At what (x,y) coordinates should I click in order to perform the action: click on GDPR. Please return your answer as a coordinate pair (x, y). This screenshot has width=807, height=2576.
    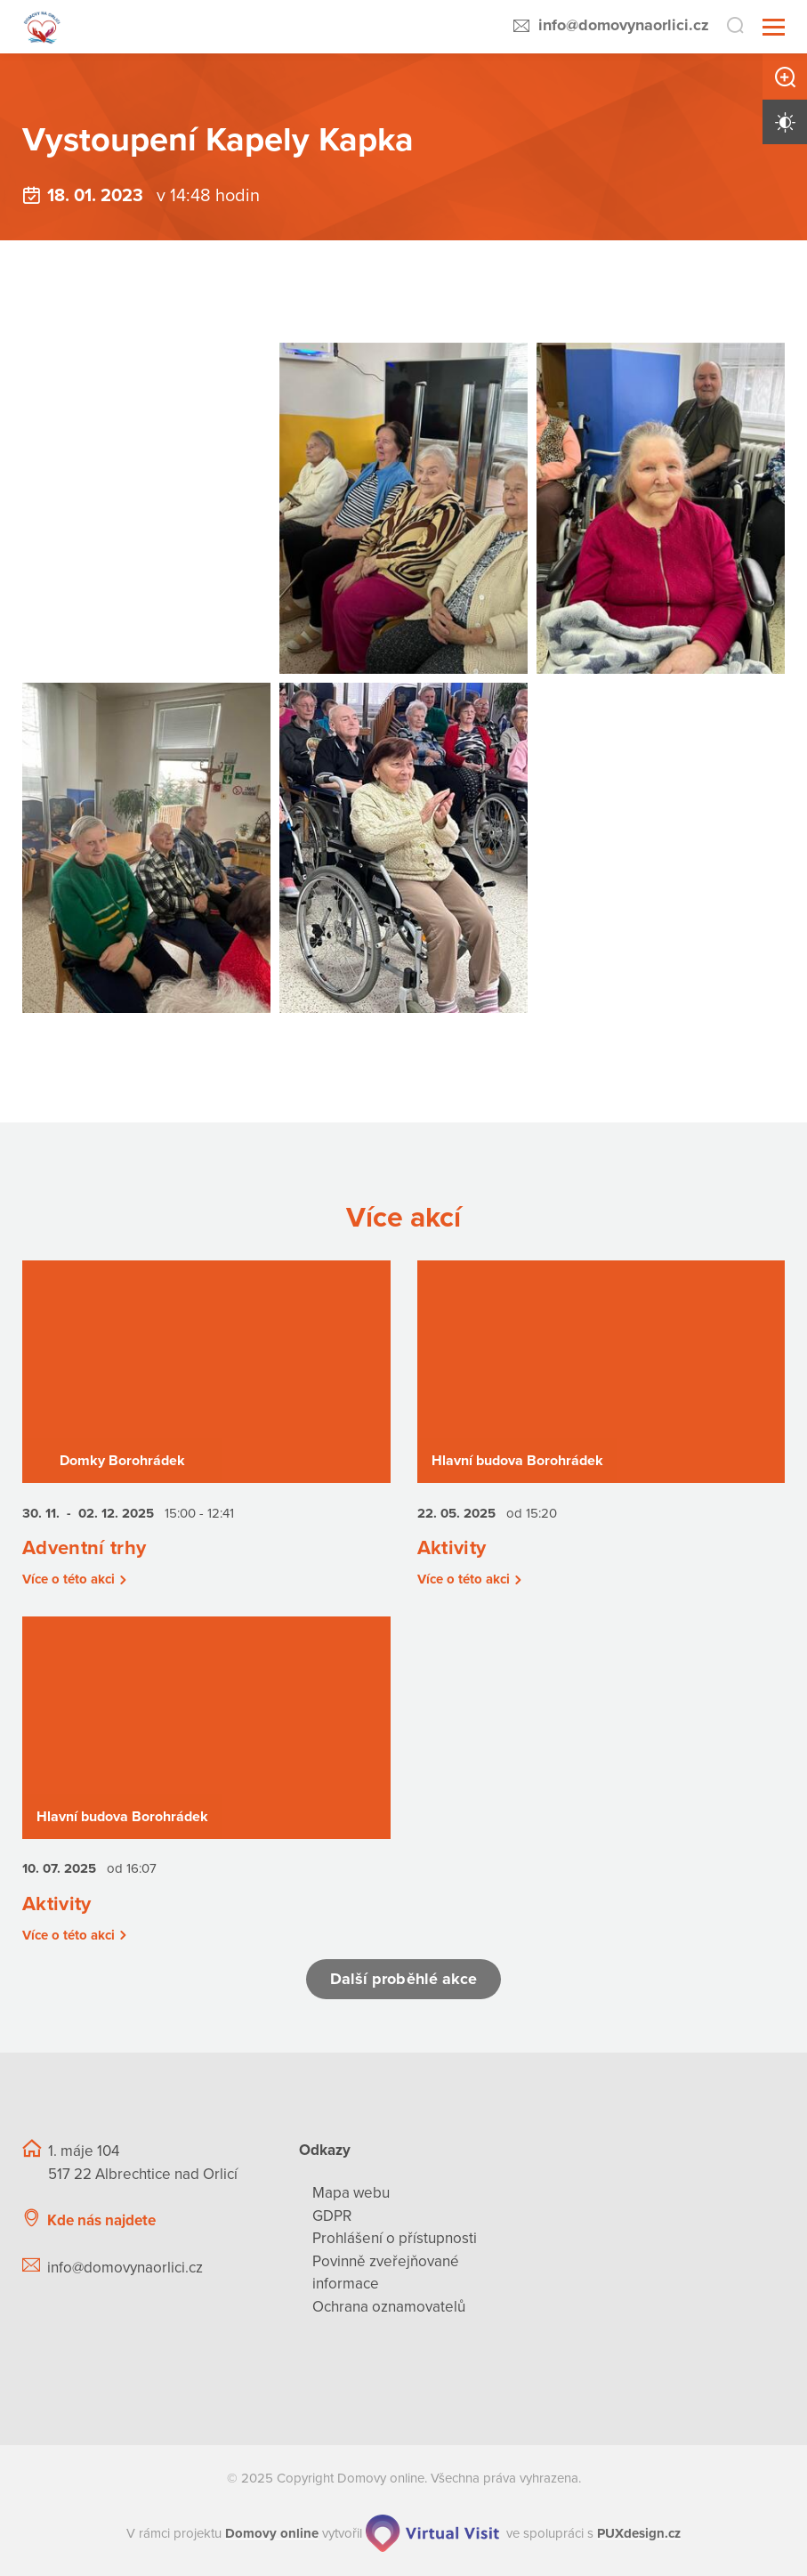
    Looking at the image, I should click on (331, 2216).